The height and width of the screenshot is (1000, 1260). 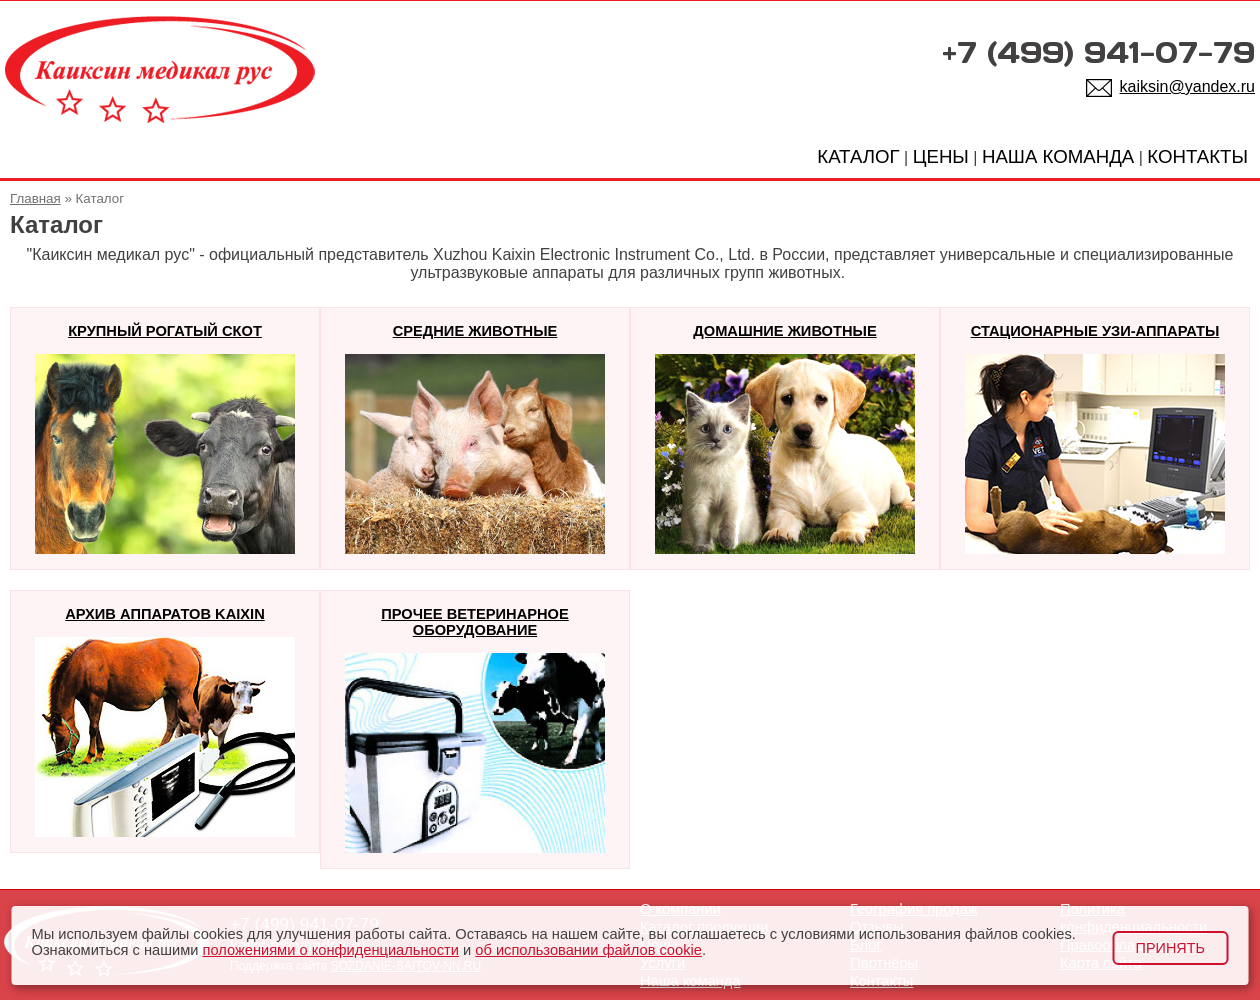 I want to click on КАТАЛОГ, so click(x=858, y=156).